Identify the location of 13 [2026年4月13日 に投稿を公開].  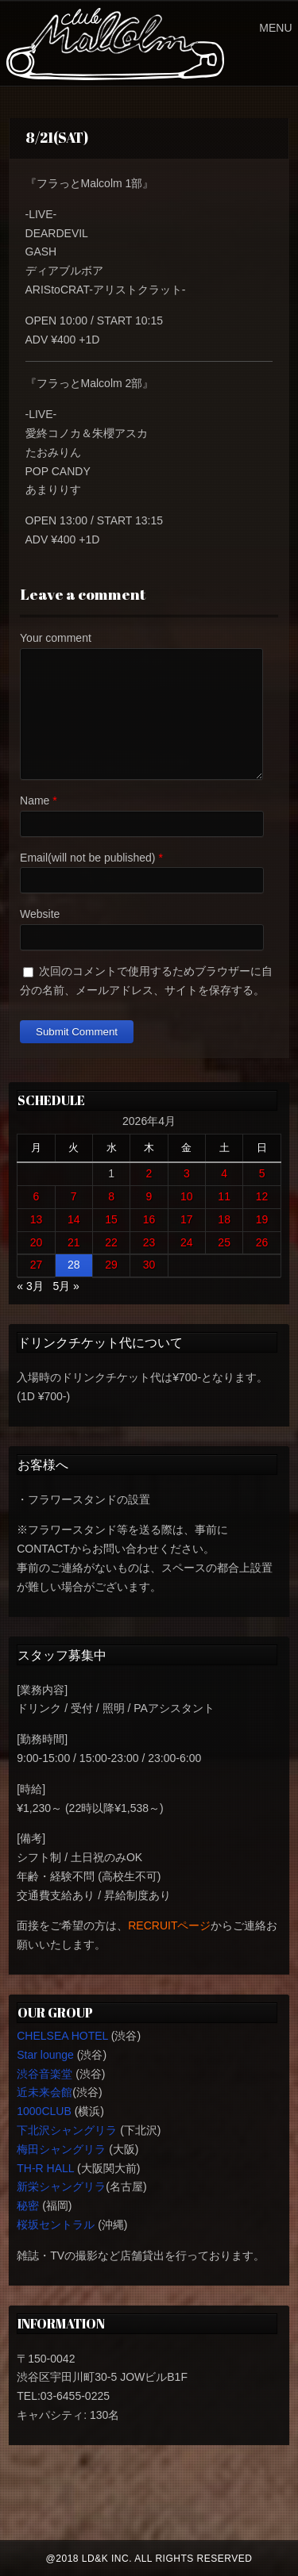
(36, 1219).